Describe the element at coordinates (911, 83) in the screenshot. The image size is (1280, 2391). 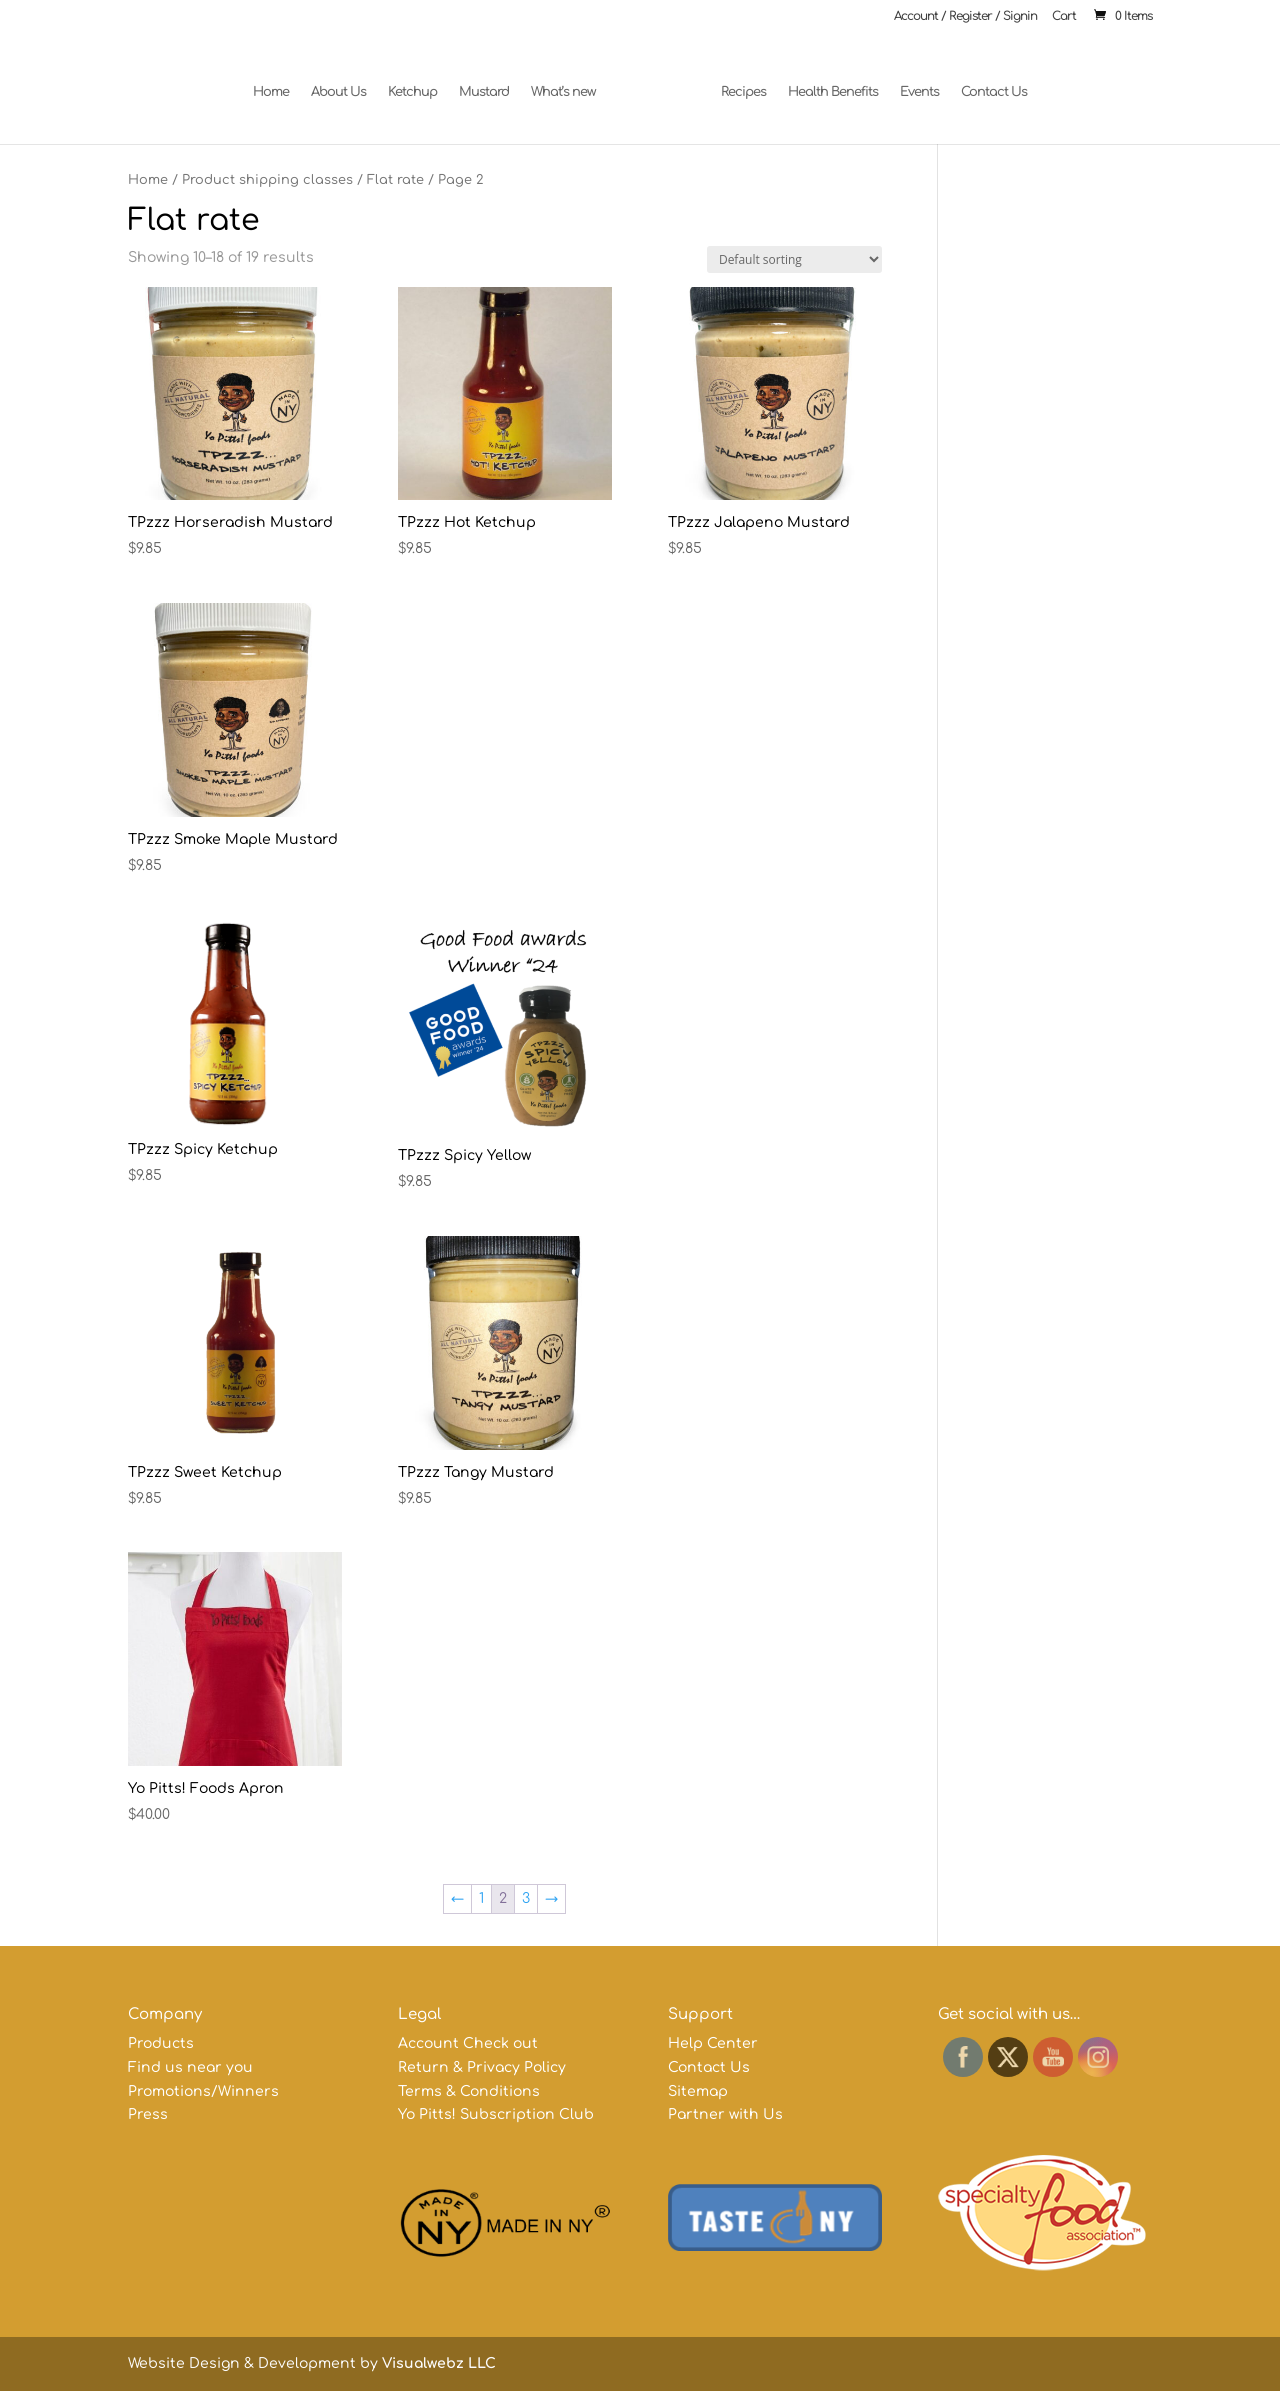
I see `Events` at that location.